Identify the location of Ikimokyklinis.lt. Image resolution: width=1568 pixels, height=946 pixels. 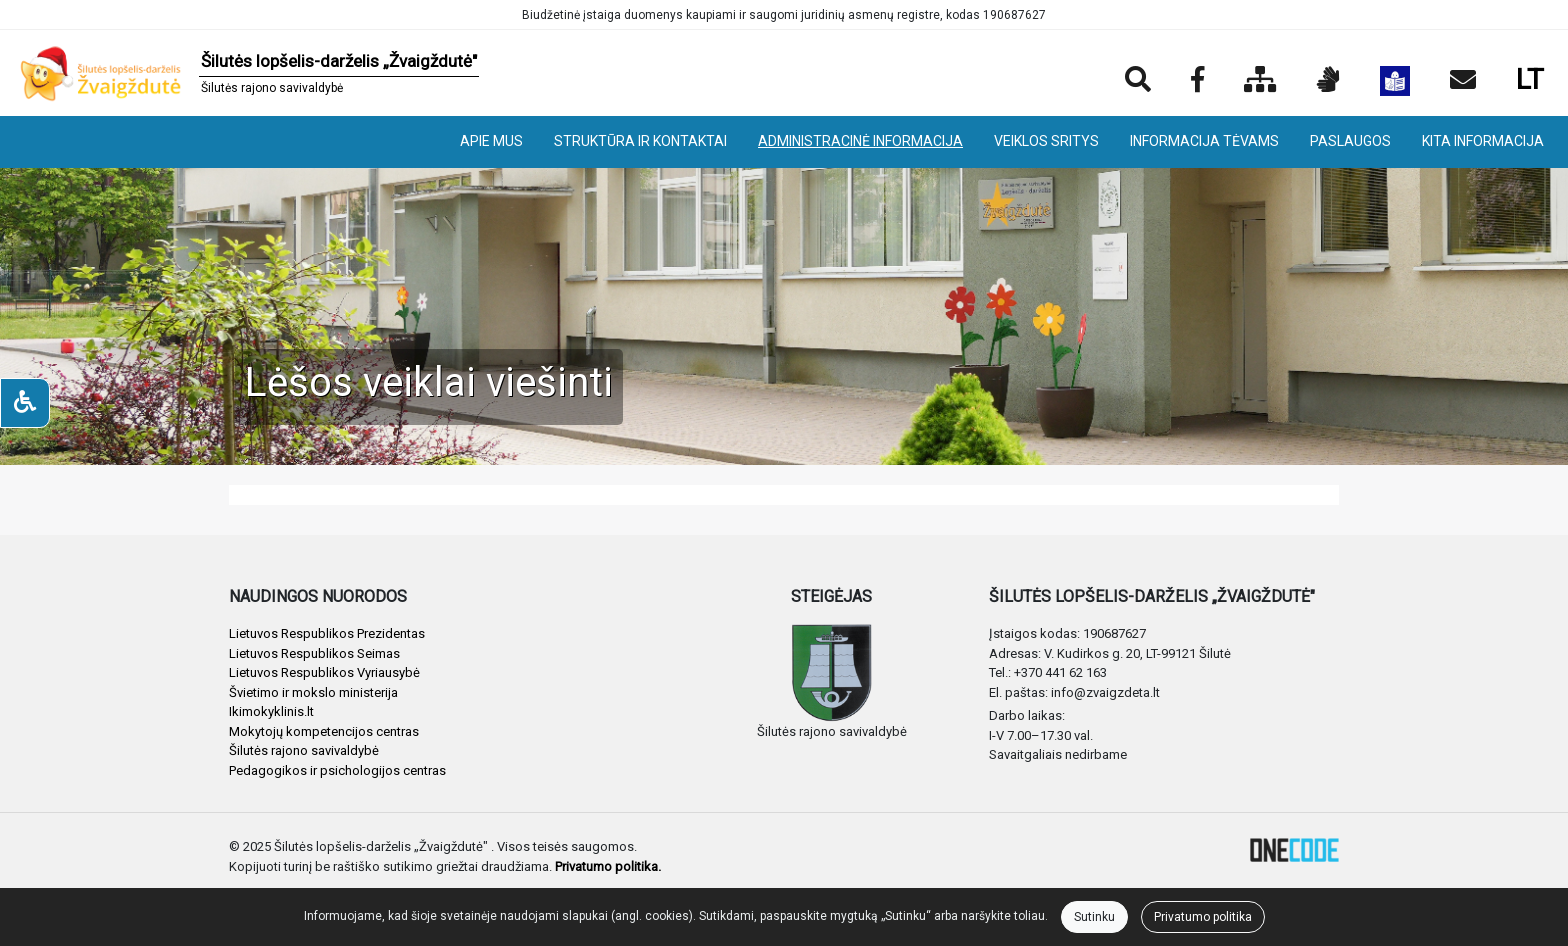
(271, 711).